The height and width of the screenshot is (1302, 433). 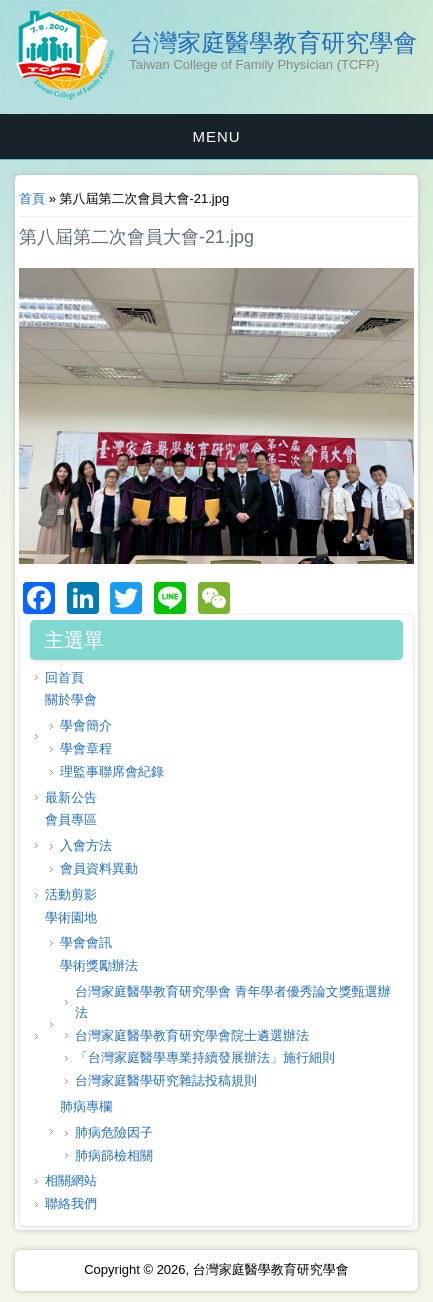 I want to click on 學會章程, so click(x=86, y=748).